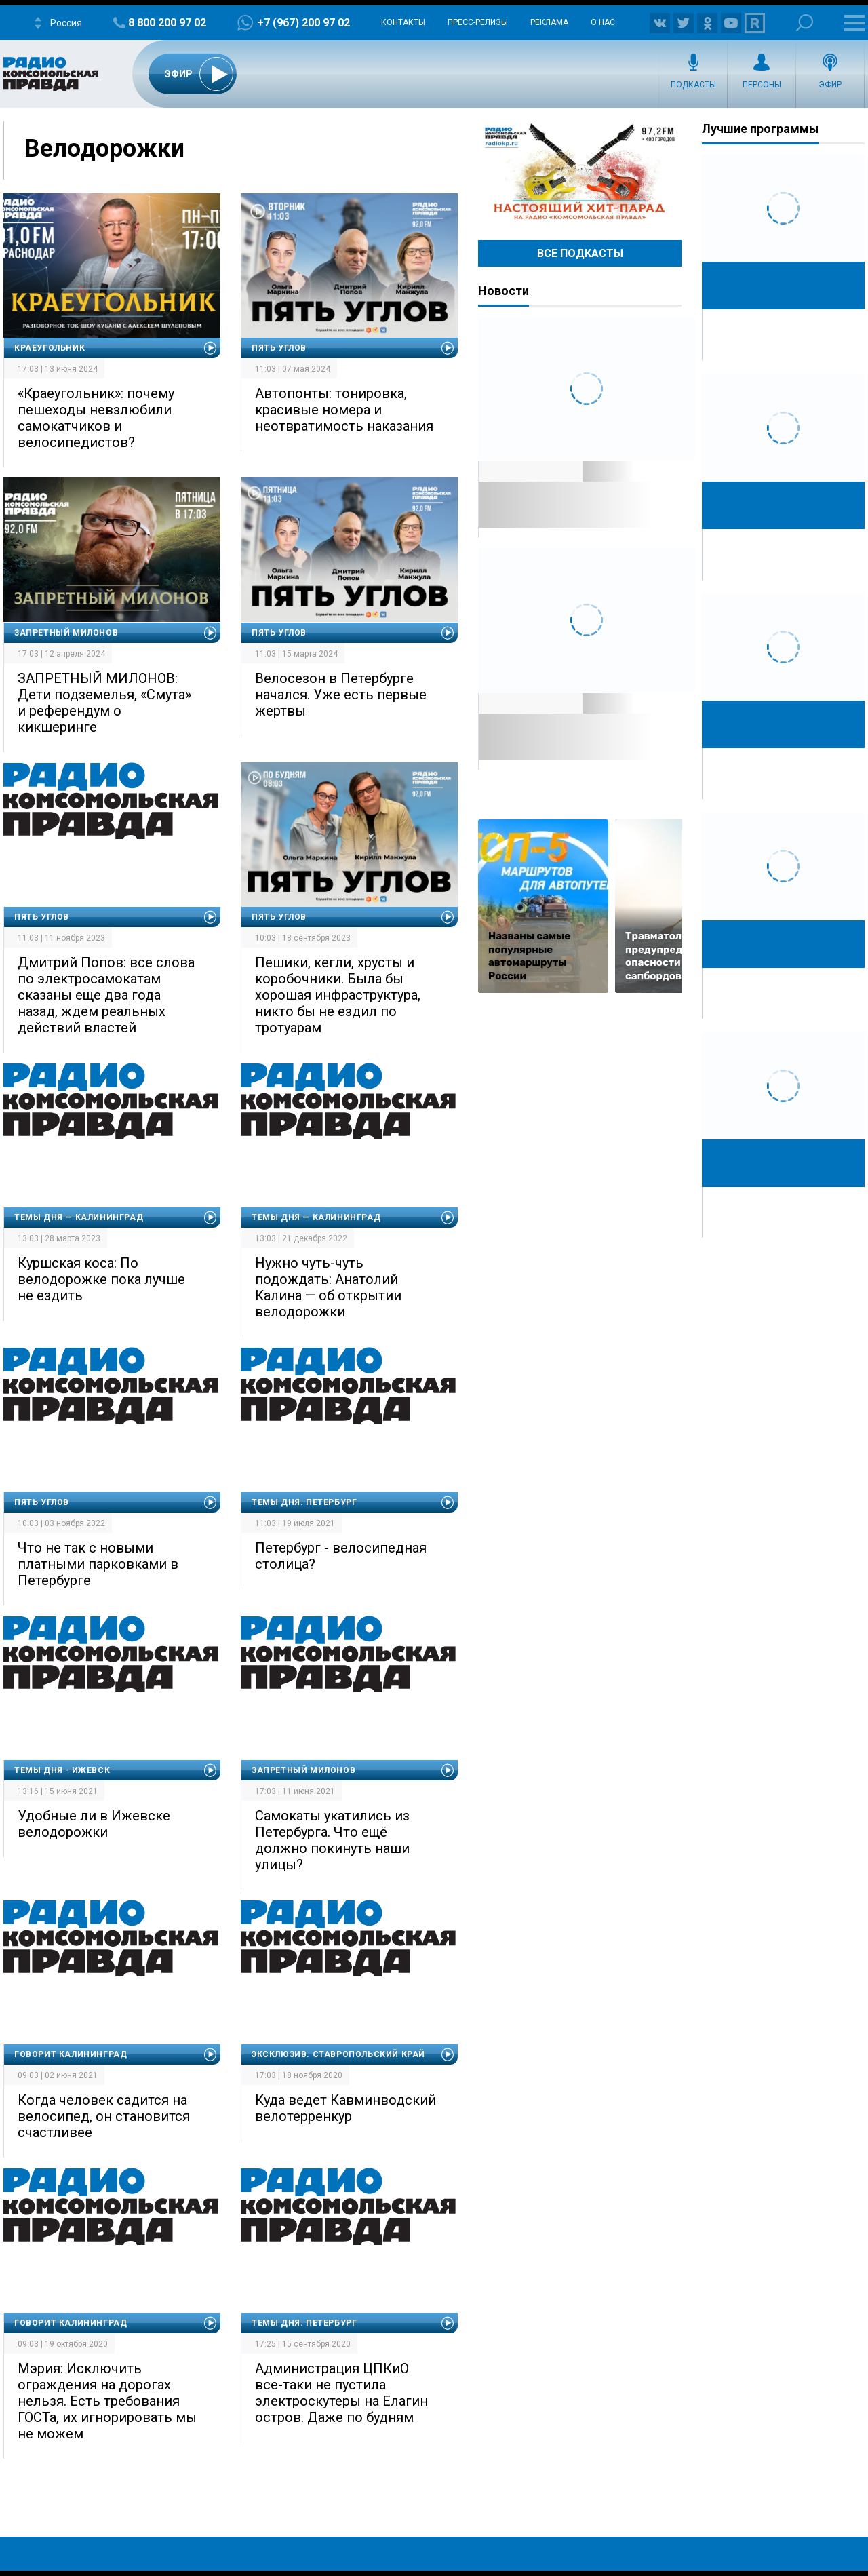 The height and width of the screenshot is (2576, 868). Describe the element at coordinates (341, 2392) in the screenshot. I see `Администрация ЦПКиО все-таки не пустила электроскутеры на Елагин остров. Даже по будням` at that location.